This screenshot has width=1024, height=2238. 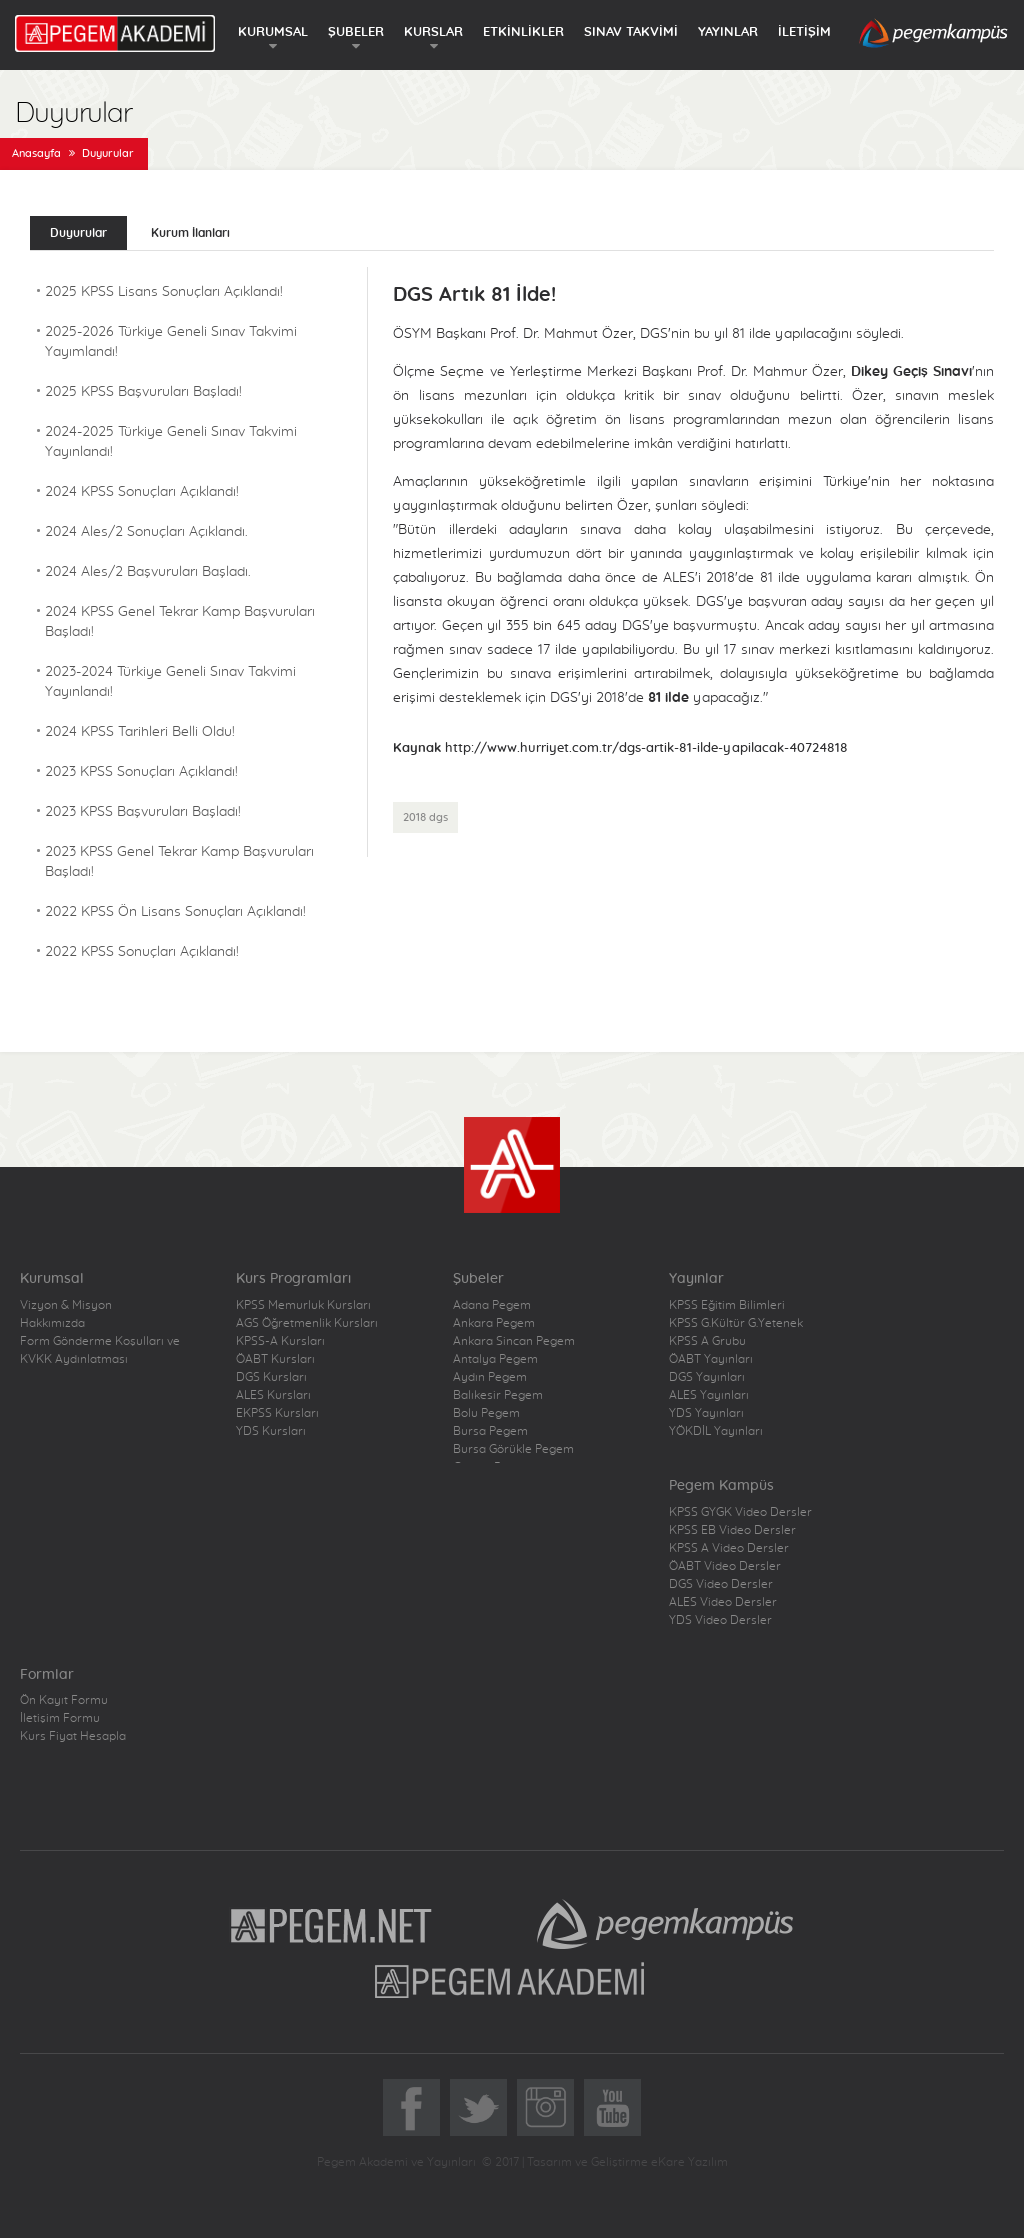 I want to click on 2022 KPSS Ön Lisans Sonuçları Açıklandı!, so click(x=175, y=912).